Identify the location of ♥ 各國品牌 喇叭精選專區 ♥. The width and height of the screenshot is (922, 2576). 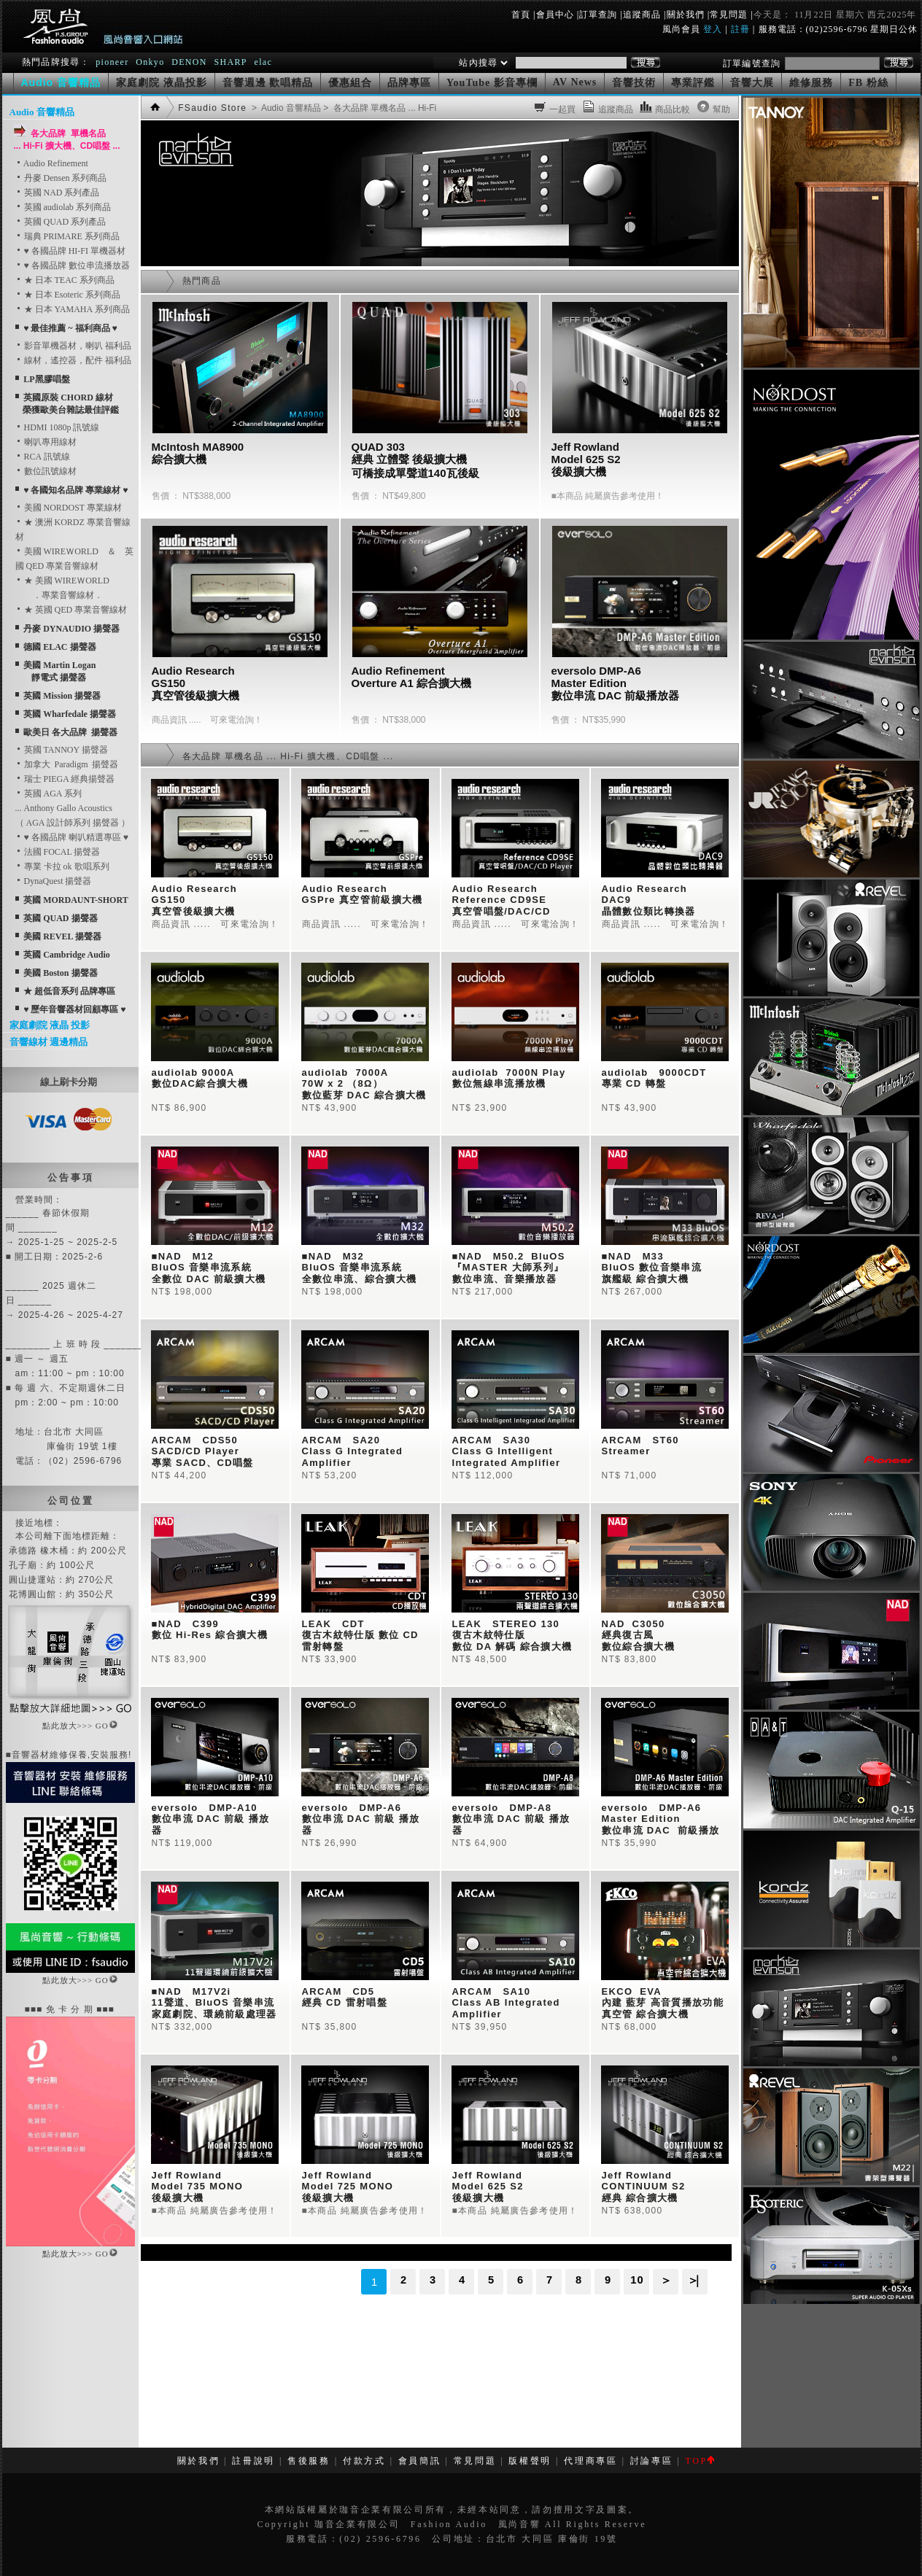
(71, 837).